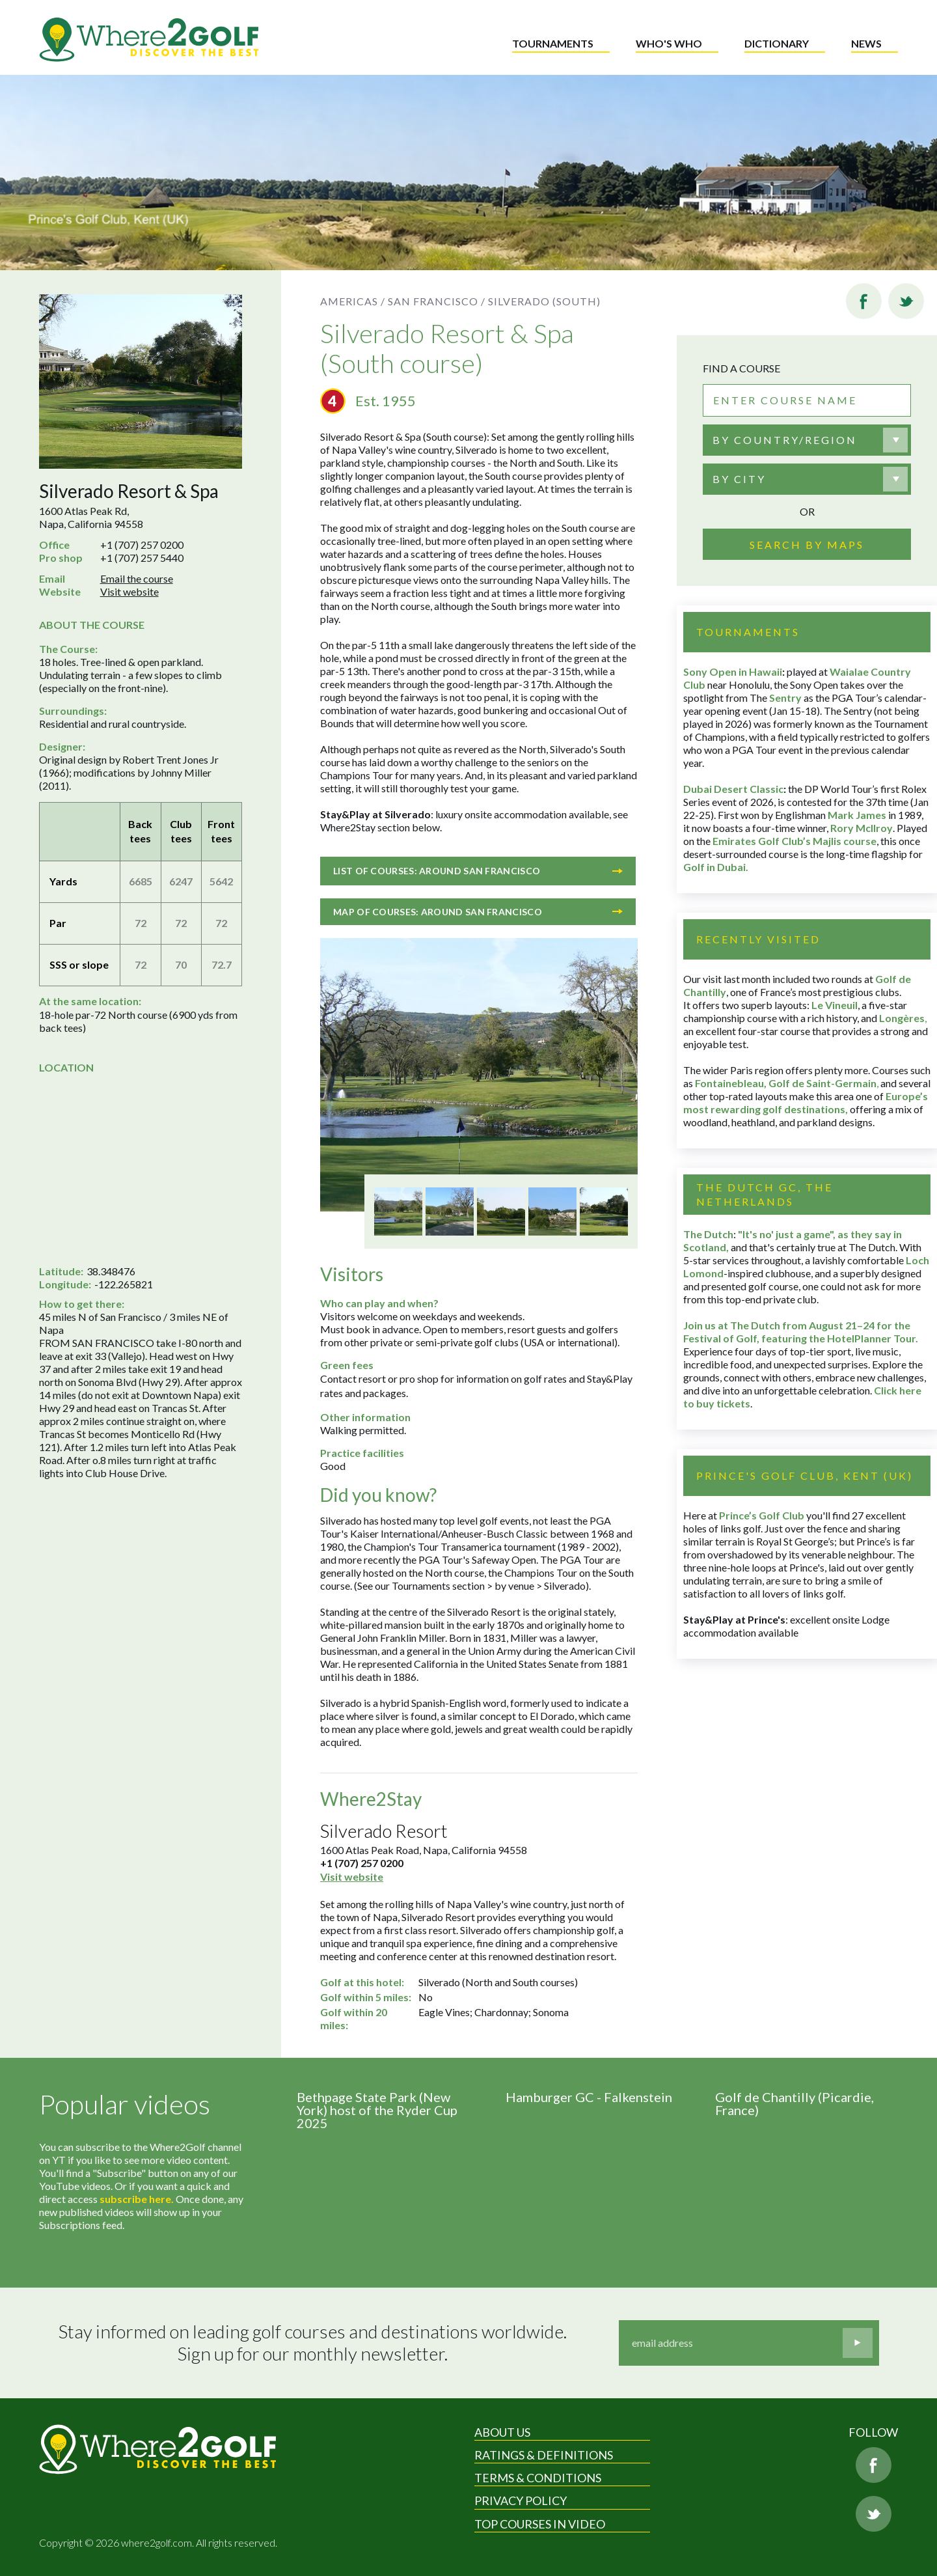 Image resolution: width=937 pixels, height=2576 pixels. What do you see at coordinates (520, 2500) in the screenshot?
I see `Privacy Policy` at bounding box center [520, 2500].